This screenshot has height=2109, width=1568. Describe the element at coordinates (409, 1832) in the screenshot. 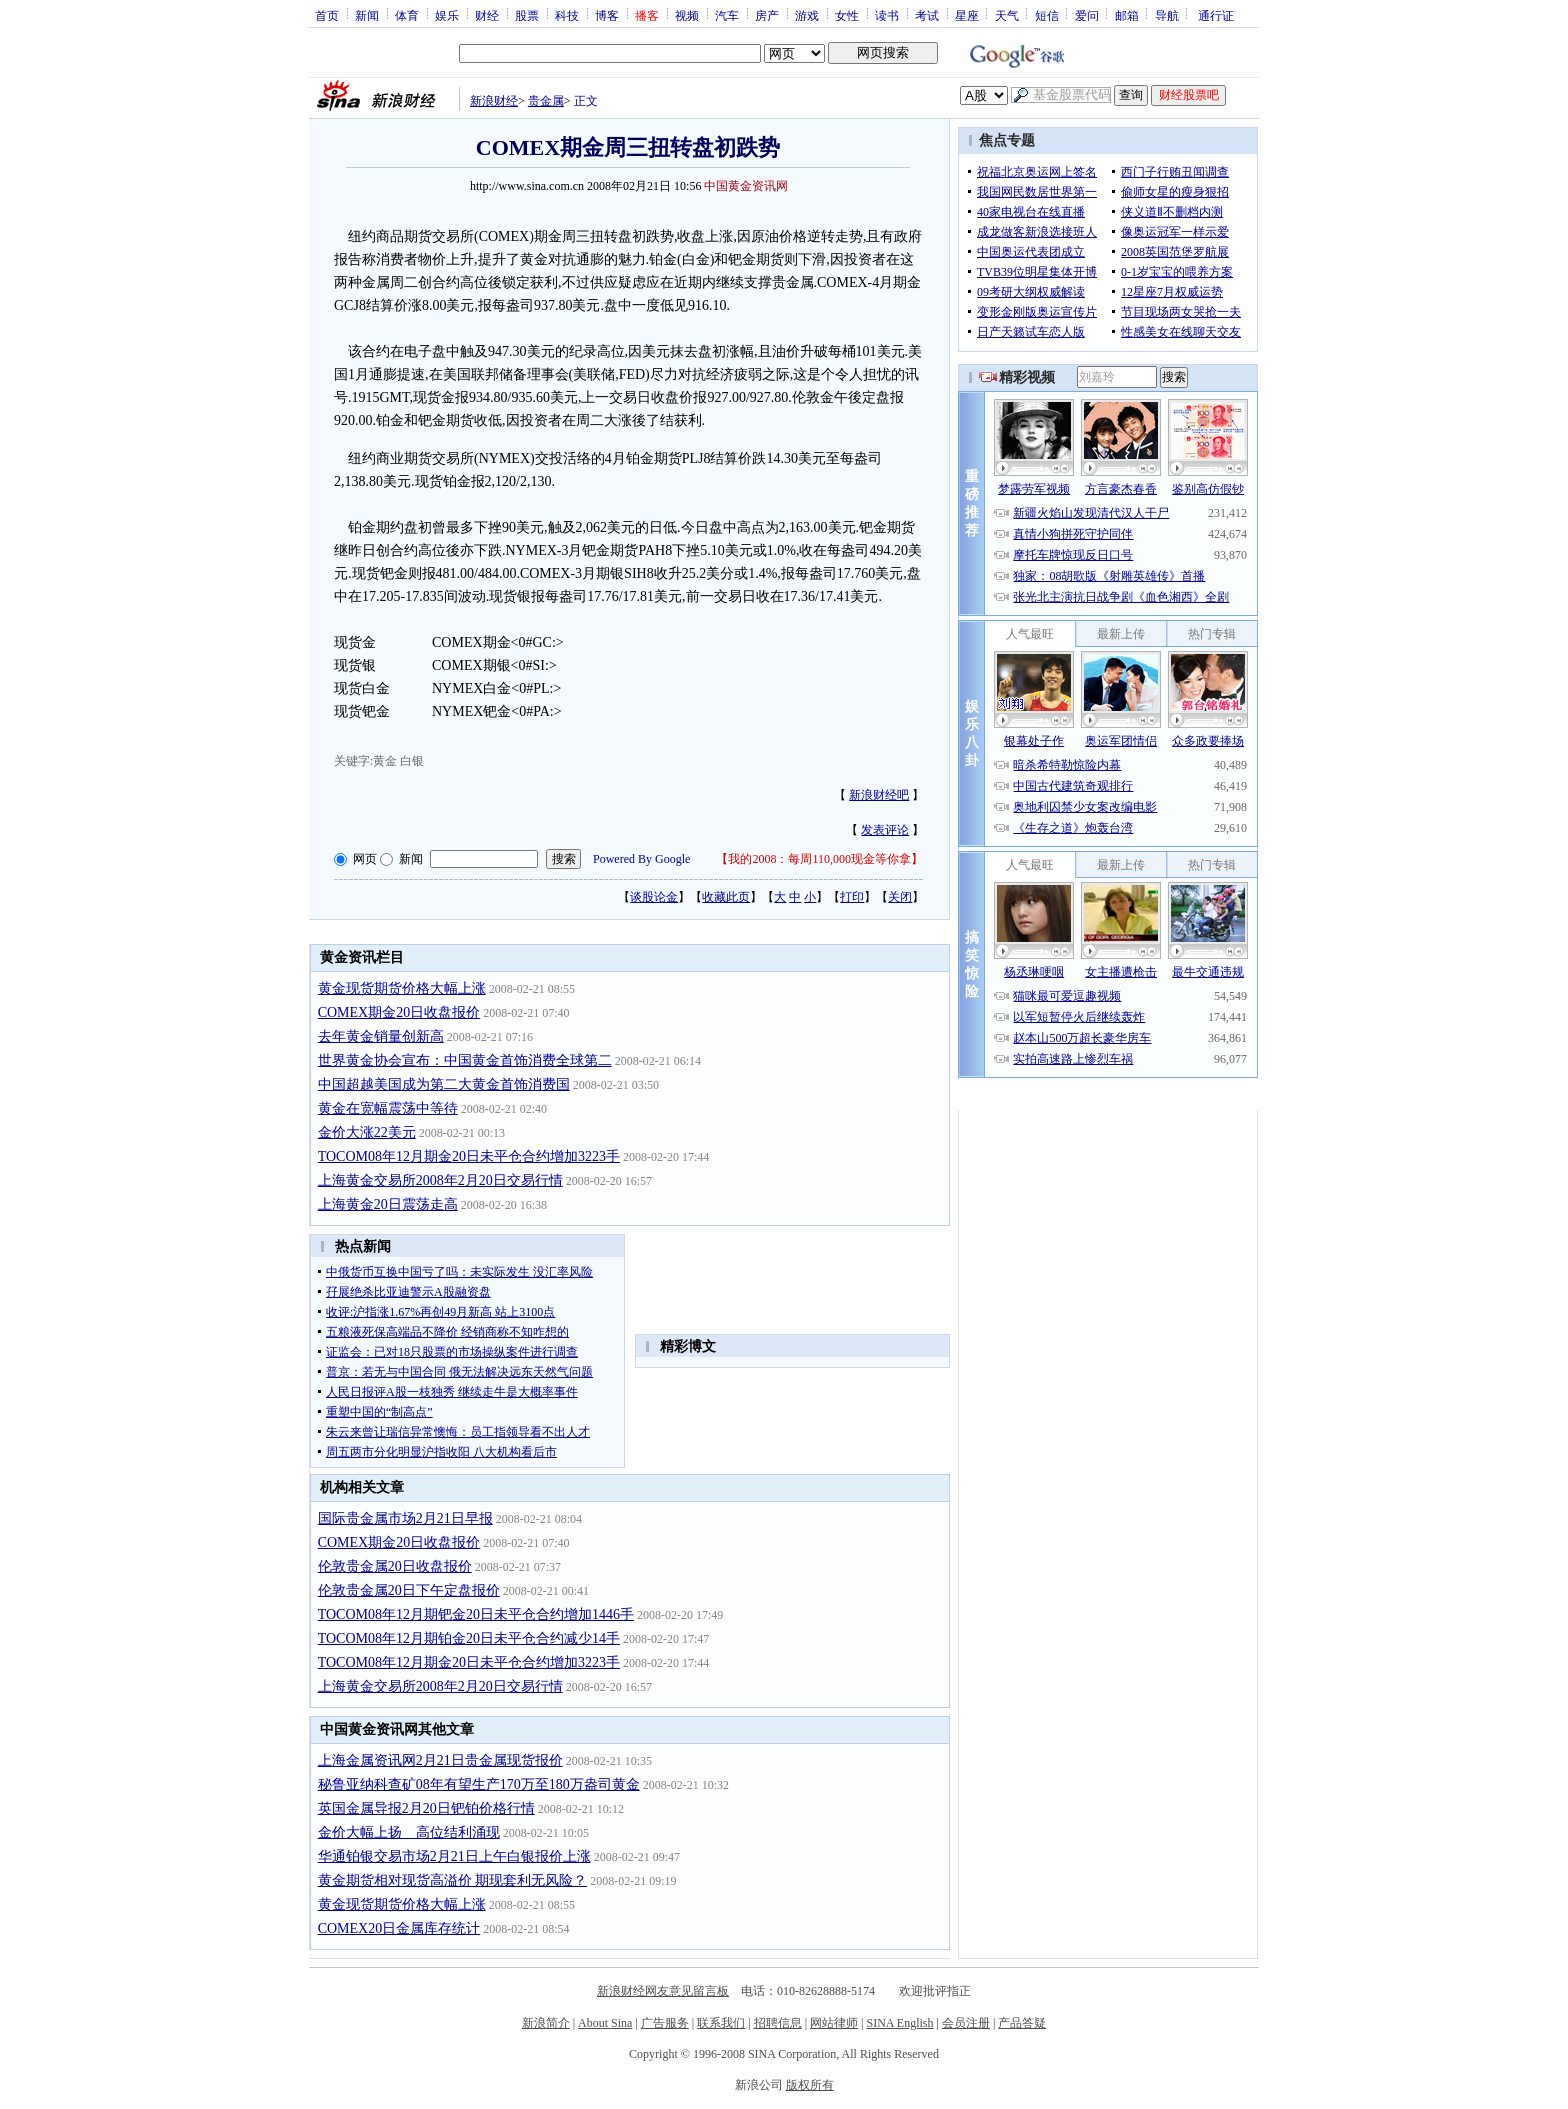

I see `金价大幅上扬 高位结利涌现` at that location.